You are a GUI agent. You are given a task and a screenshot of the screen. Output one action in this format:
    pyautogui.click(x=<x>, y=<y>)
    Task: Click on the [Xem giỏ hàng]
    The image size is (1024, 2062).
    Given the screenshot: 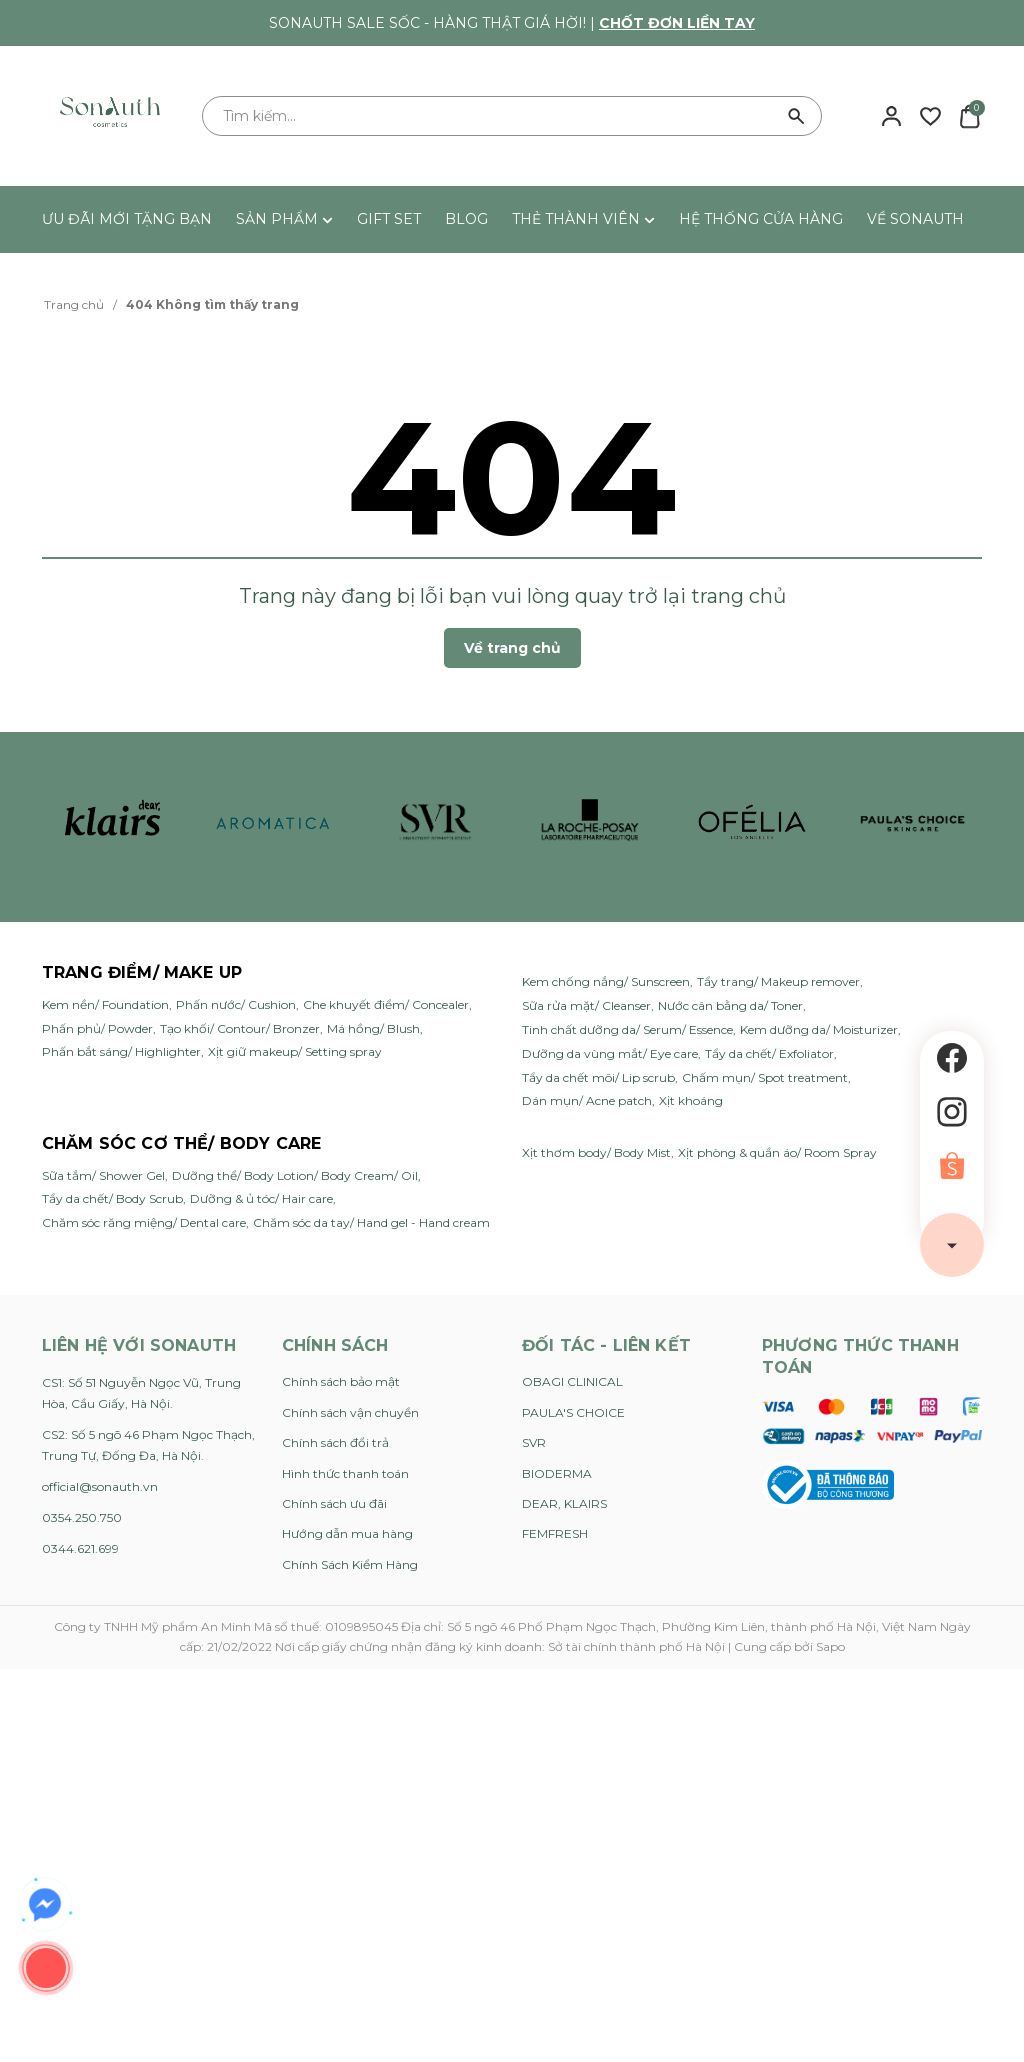 What is the action you would take?
    pyautogui.click(x=969, y=115)
    